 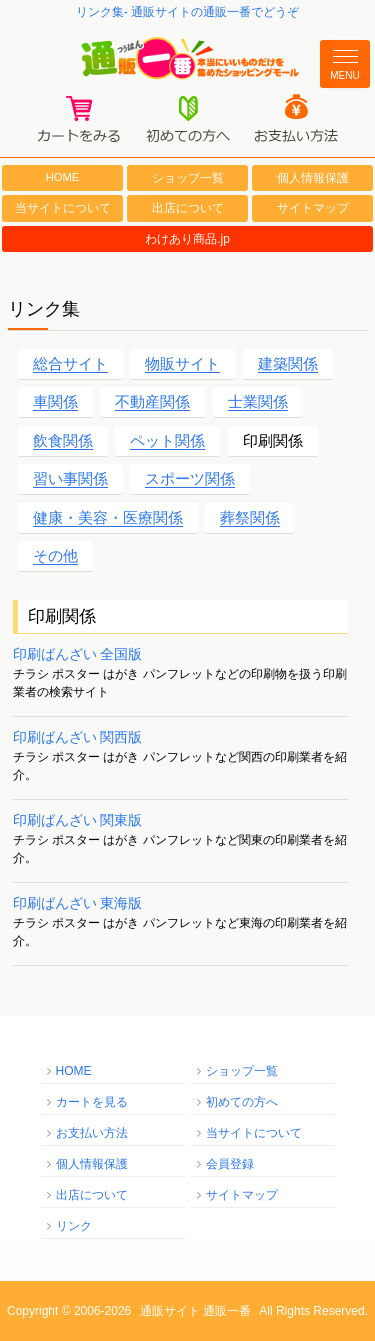 I want to click on 物販サイト, so click(x=182, y=363).